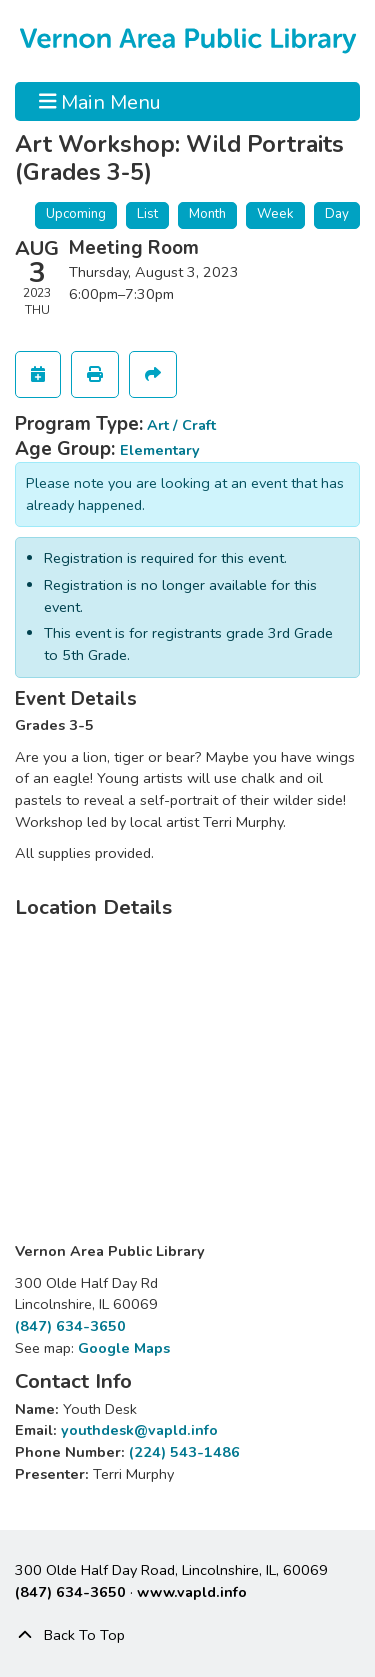  I want to click on Day, so click(337, 214).